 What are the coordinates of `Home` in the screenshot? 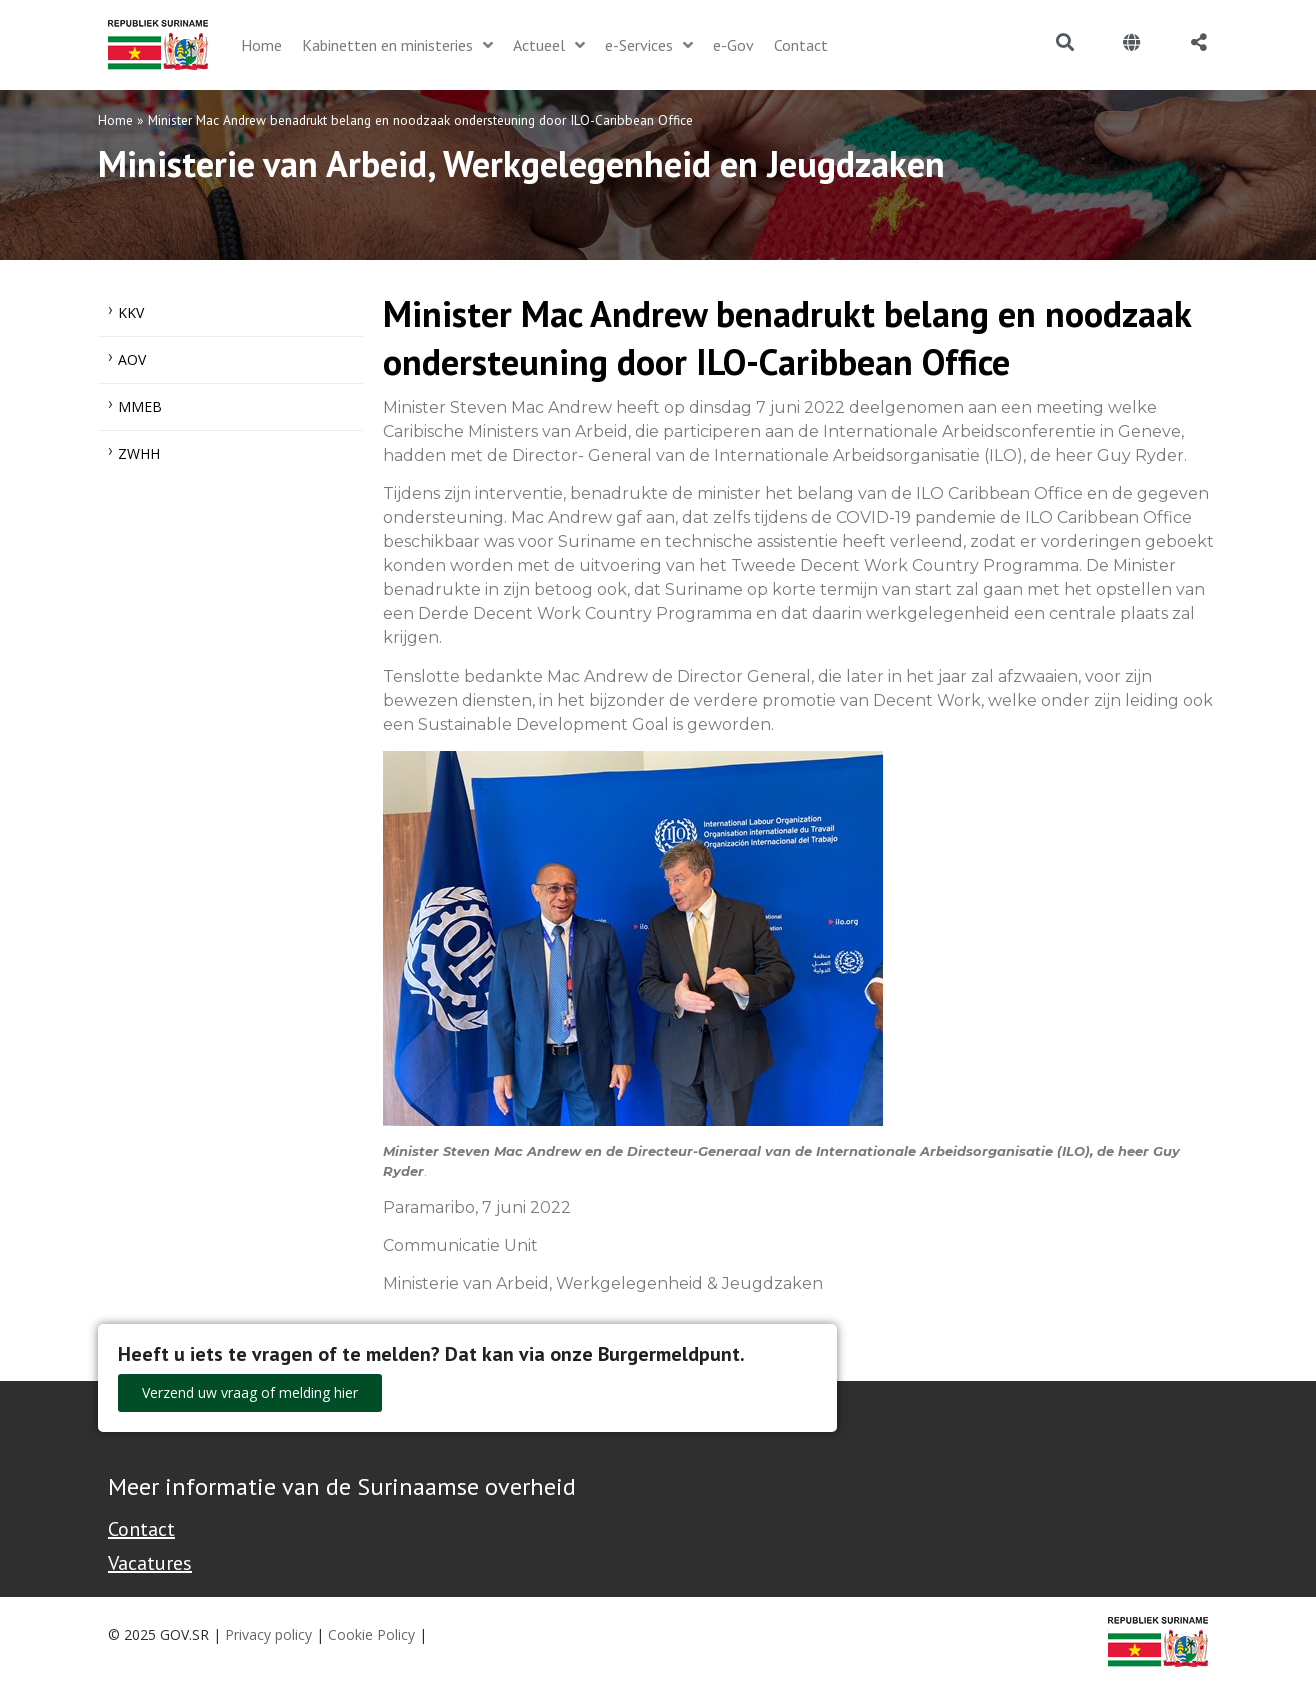 It's located at (115, 120).